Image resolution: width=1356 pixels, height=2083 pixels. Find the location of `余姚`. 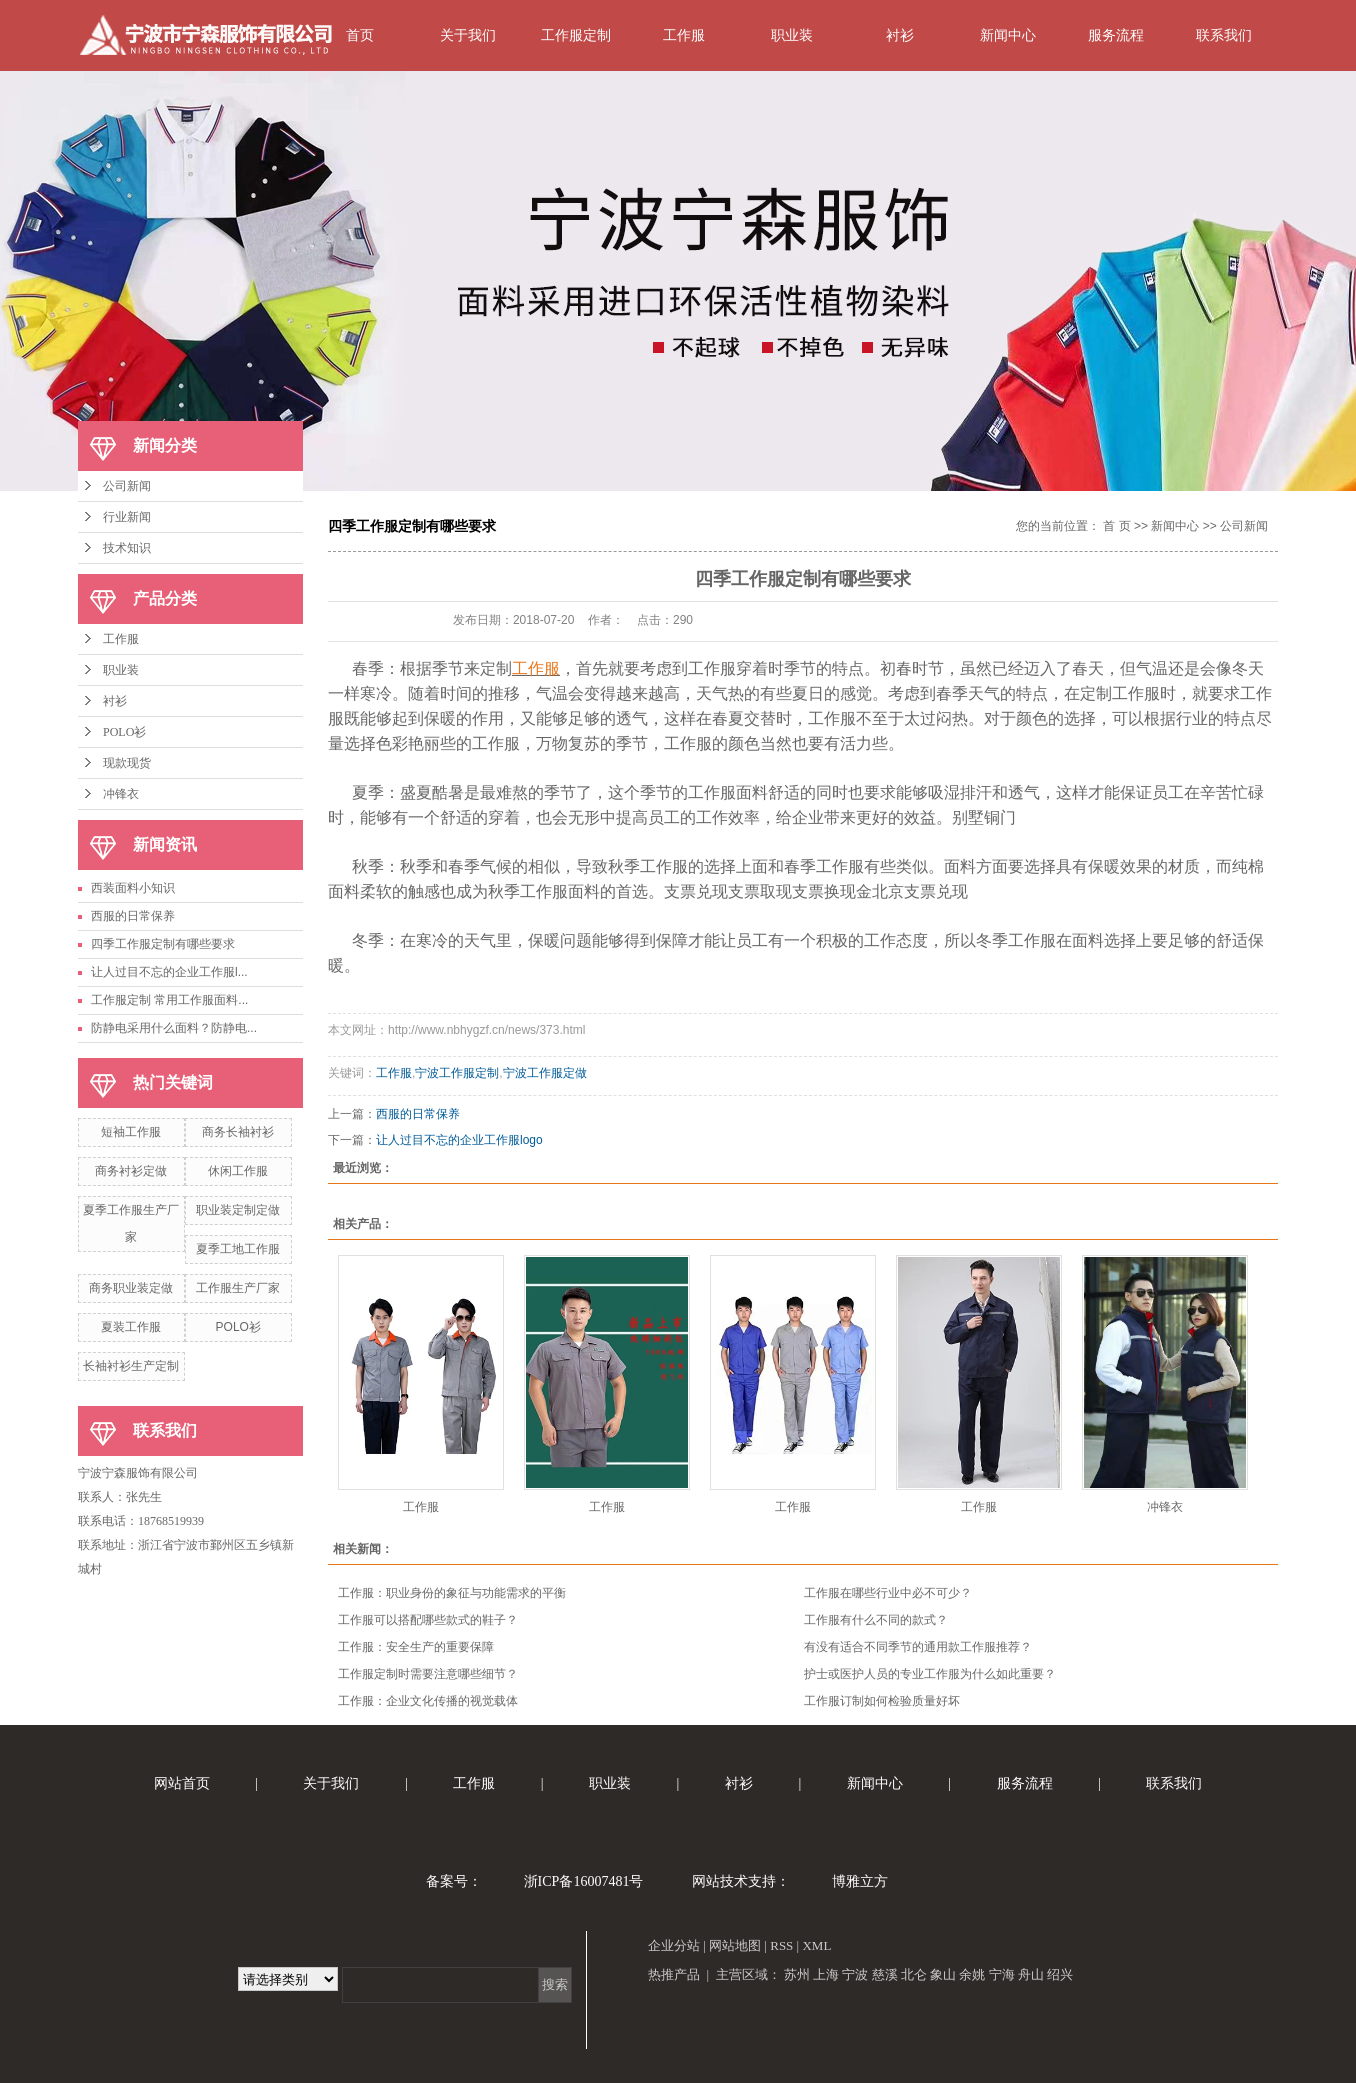

余姚 is located at coordinates (972, 1974).